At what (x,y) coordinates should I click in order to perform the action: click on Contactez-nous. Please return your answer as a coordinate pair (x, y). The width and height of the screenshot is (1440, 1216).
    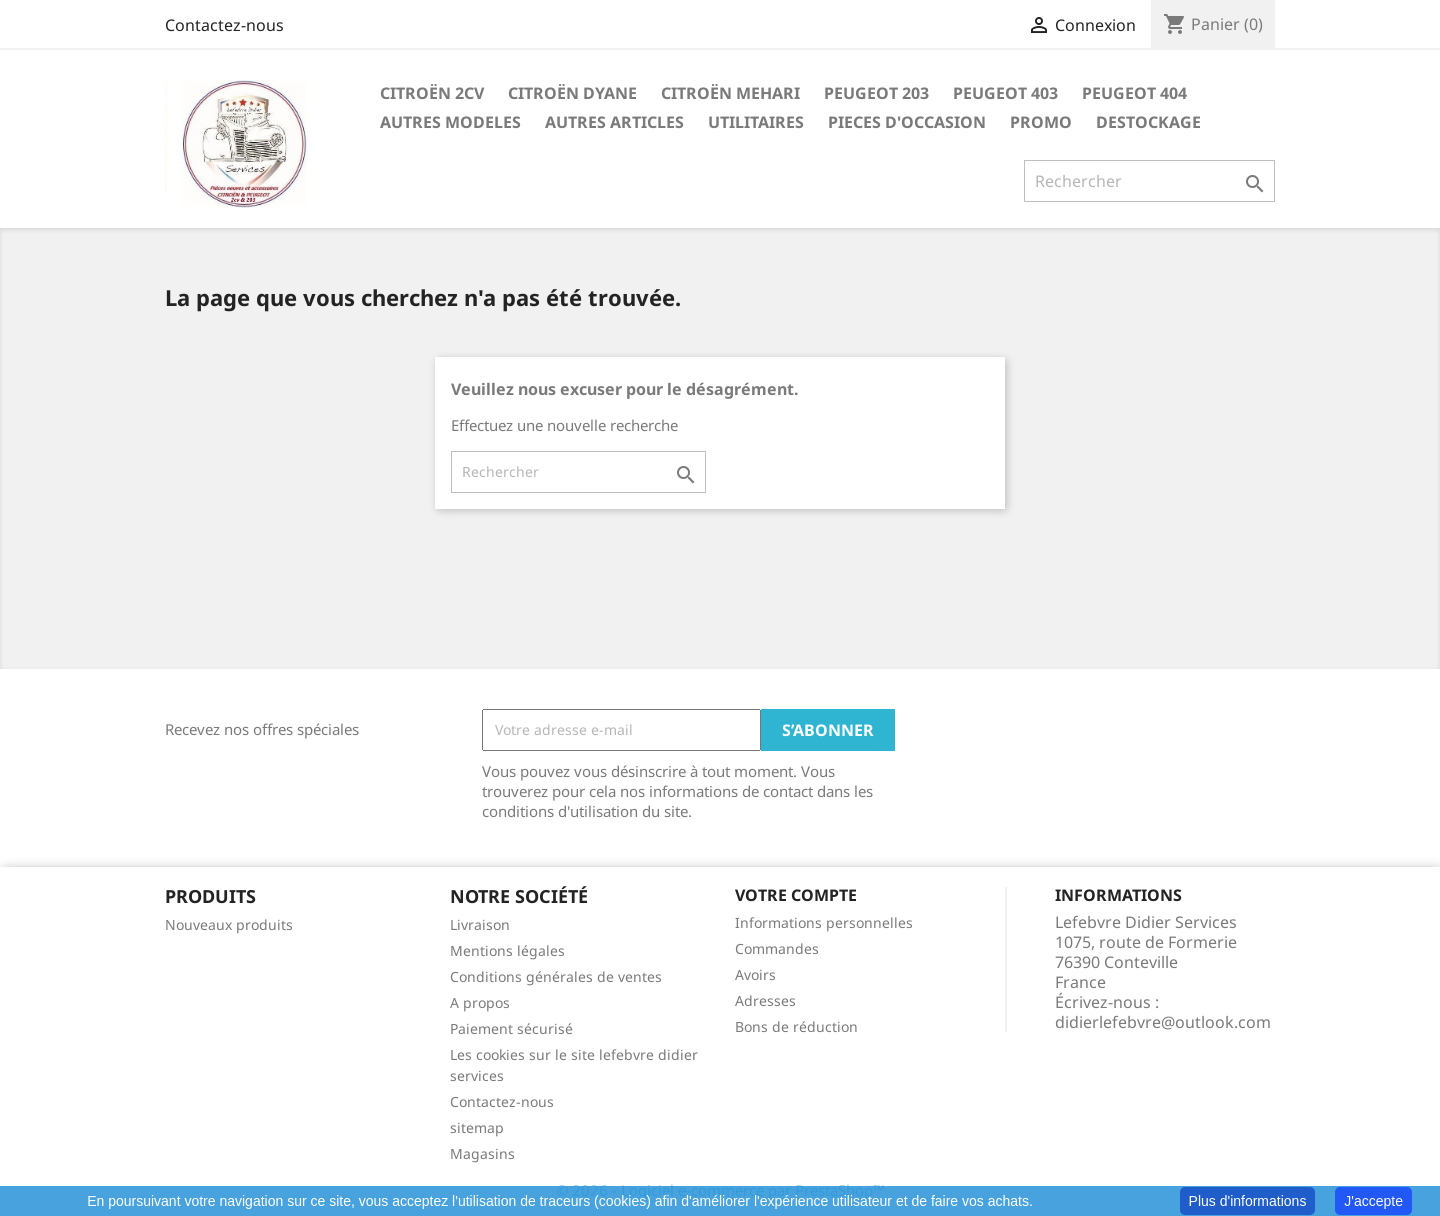
    Looking at the image, I should click on (224, 25).